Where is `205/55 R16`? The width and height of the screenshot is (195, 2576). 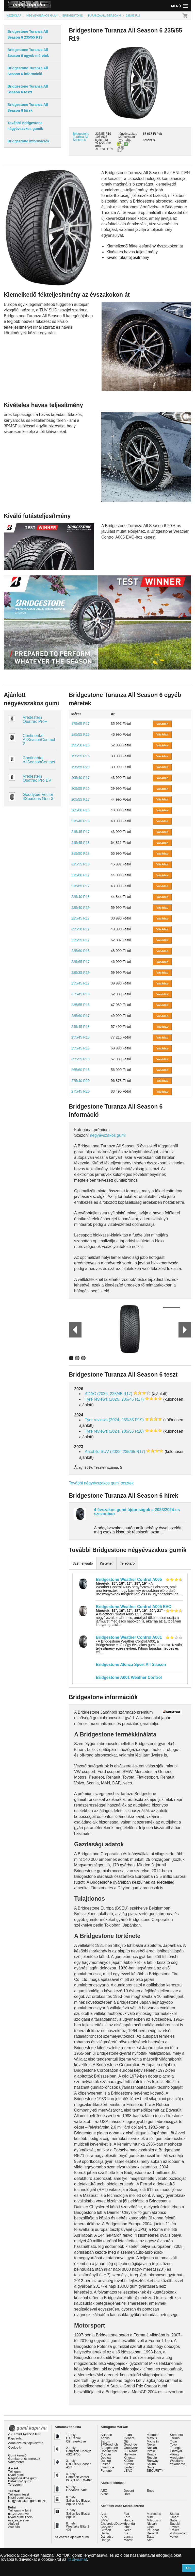
205/55 R16 is located at coordinates (80, 789).